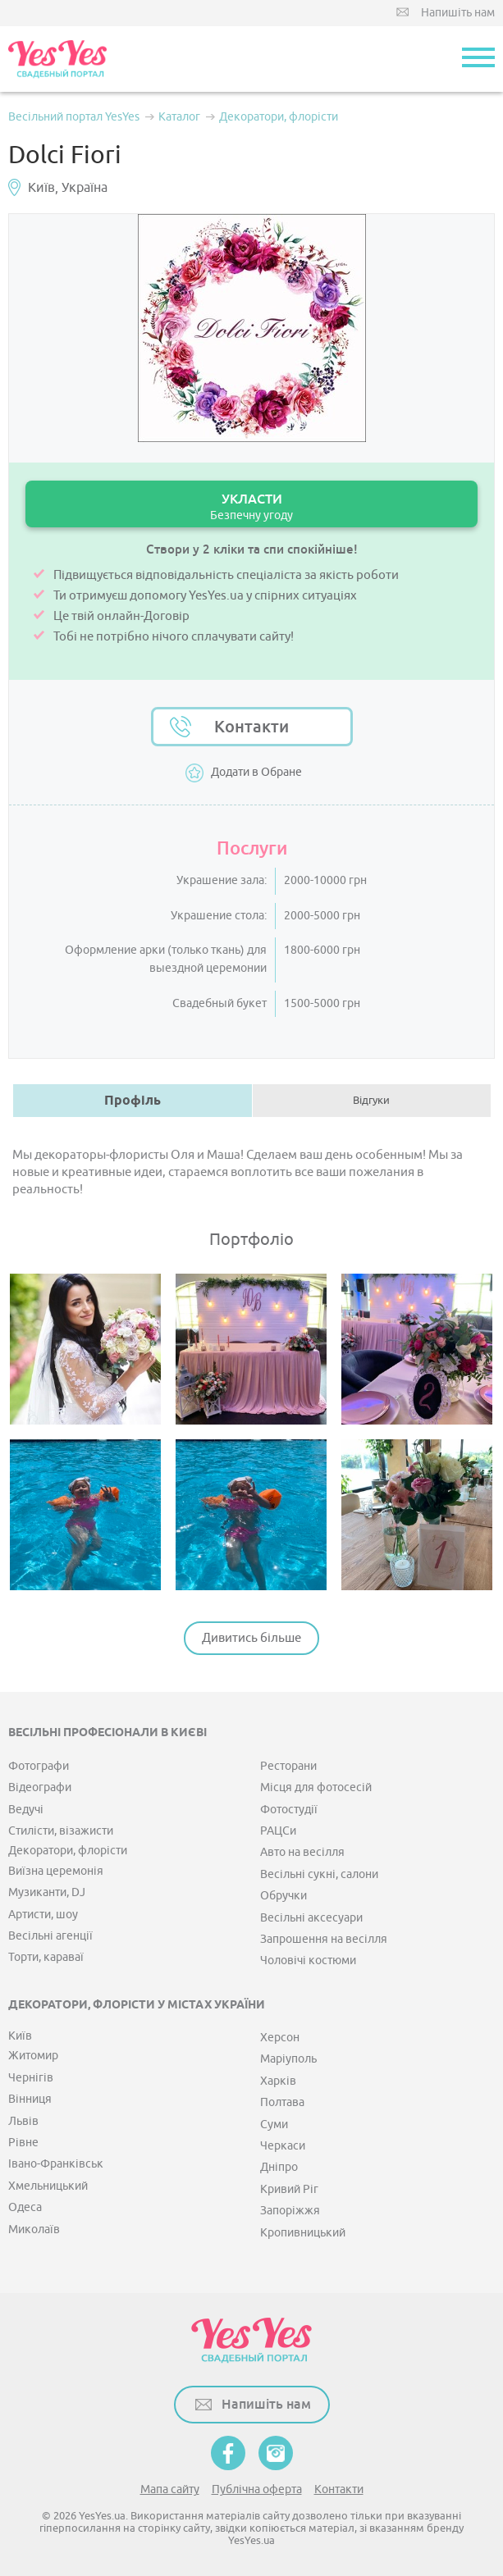 This screenshot has width=503, height=2576. What do you see at coordinates (34, 2229) in the screenshot?
I see `Миколаїв` at bounding box center [34, 2229].